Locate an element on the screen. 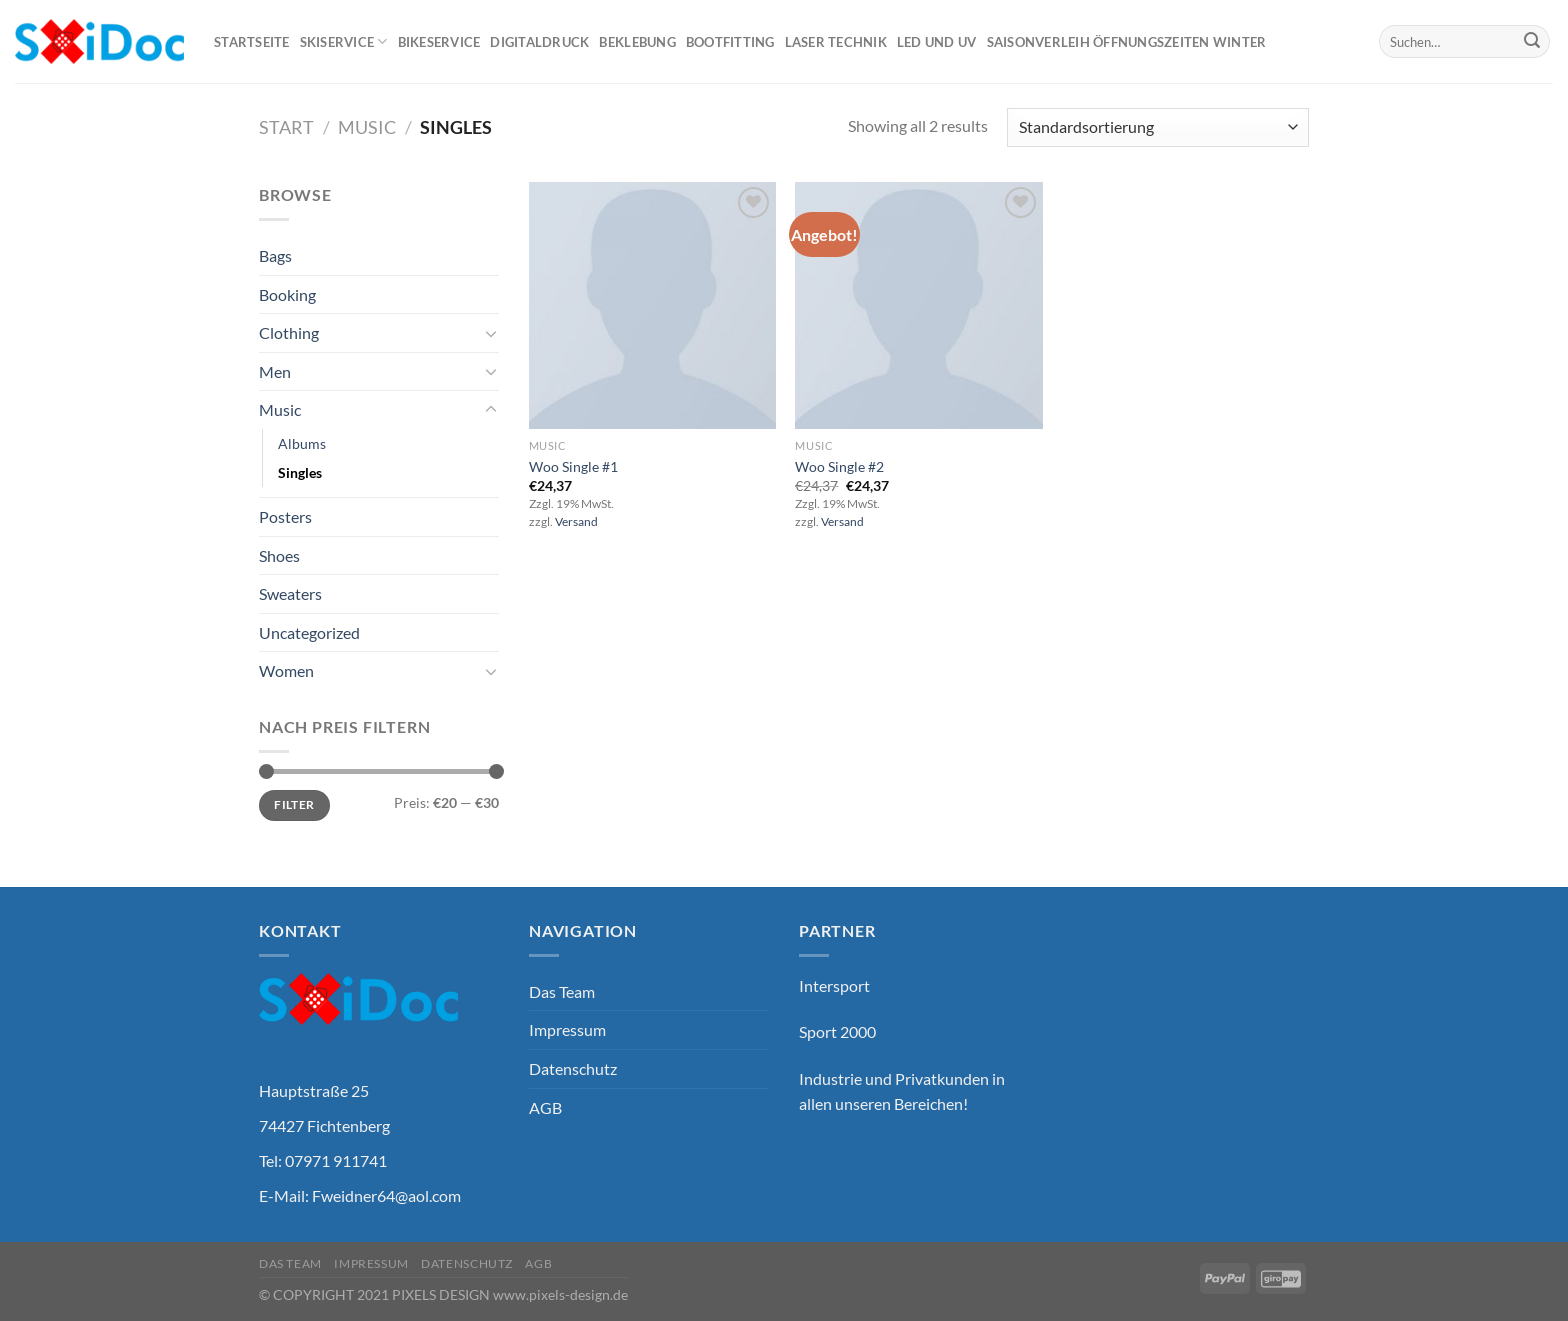 Image resolution: width=1568 pixels, height=1321 pixels. Woo Single #2 is located at coordinates (839, 466).